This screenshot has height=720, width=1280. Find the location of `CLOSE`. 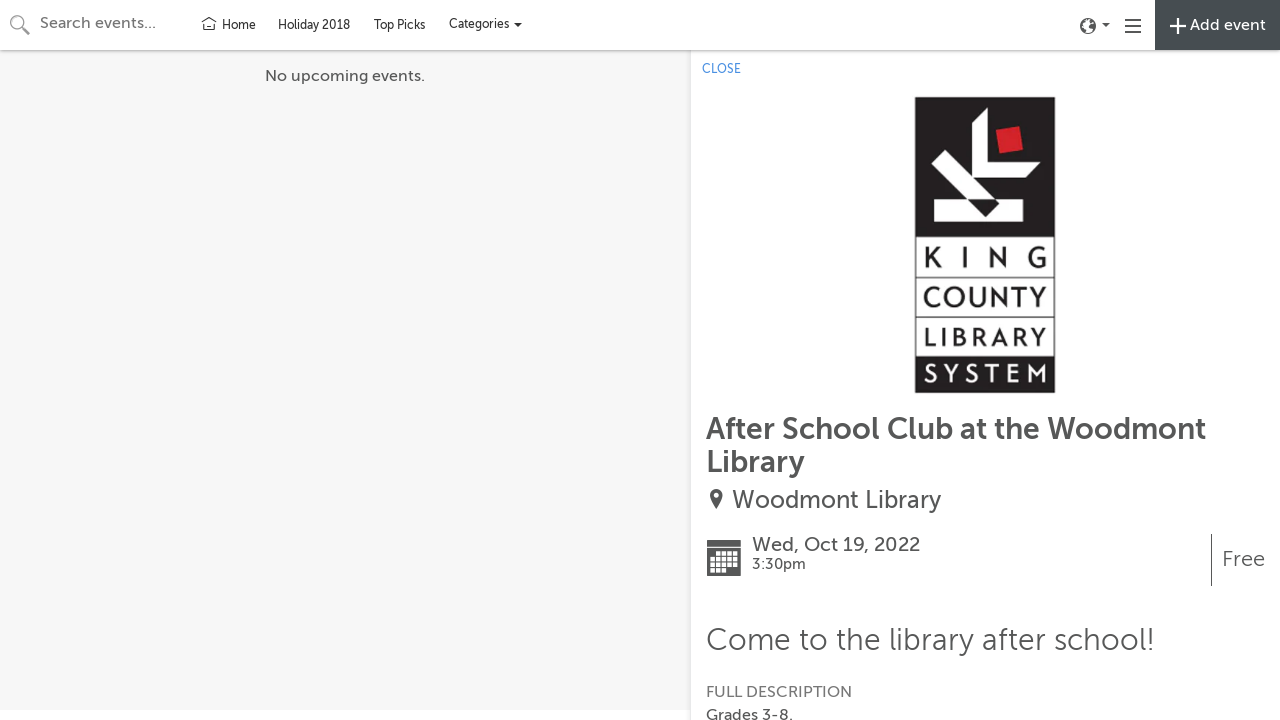

CLOSE is located at coordinates (721, 69).